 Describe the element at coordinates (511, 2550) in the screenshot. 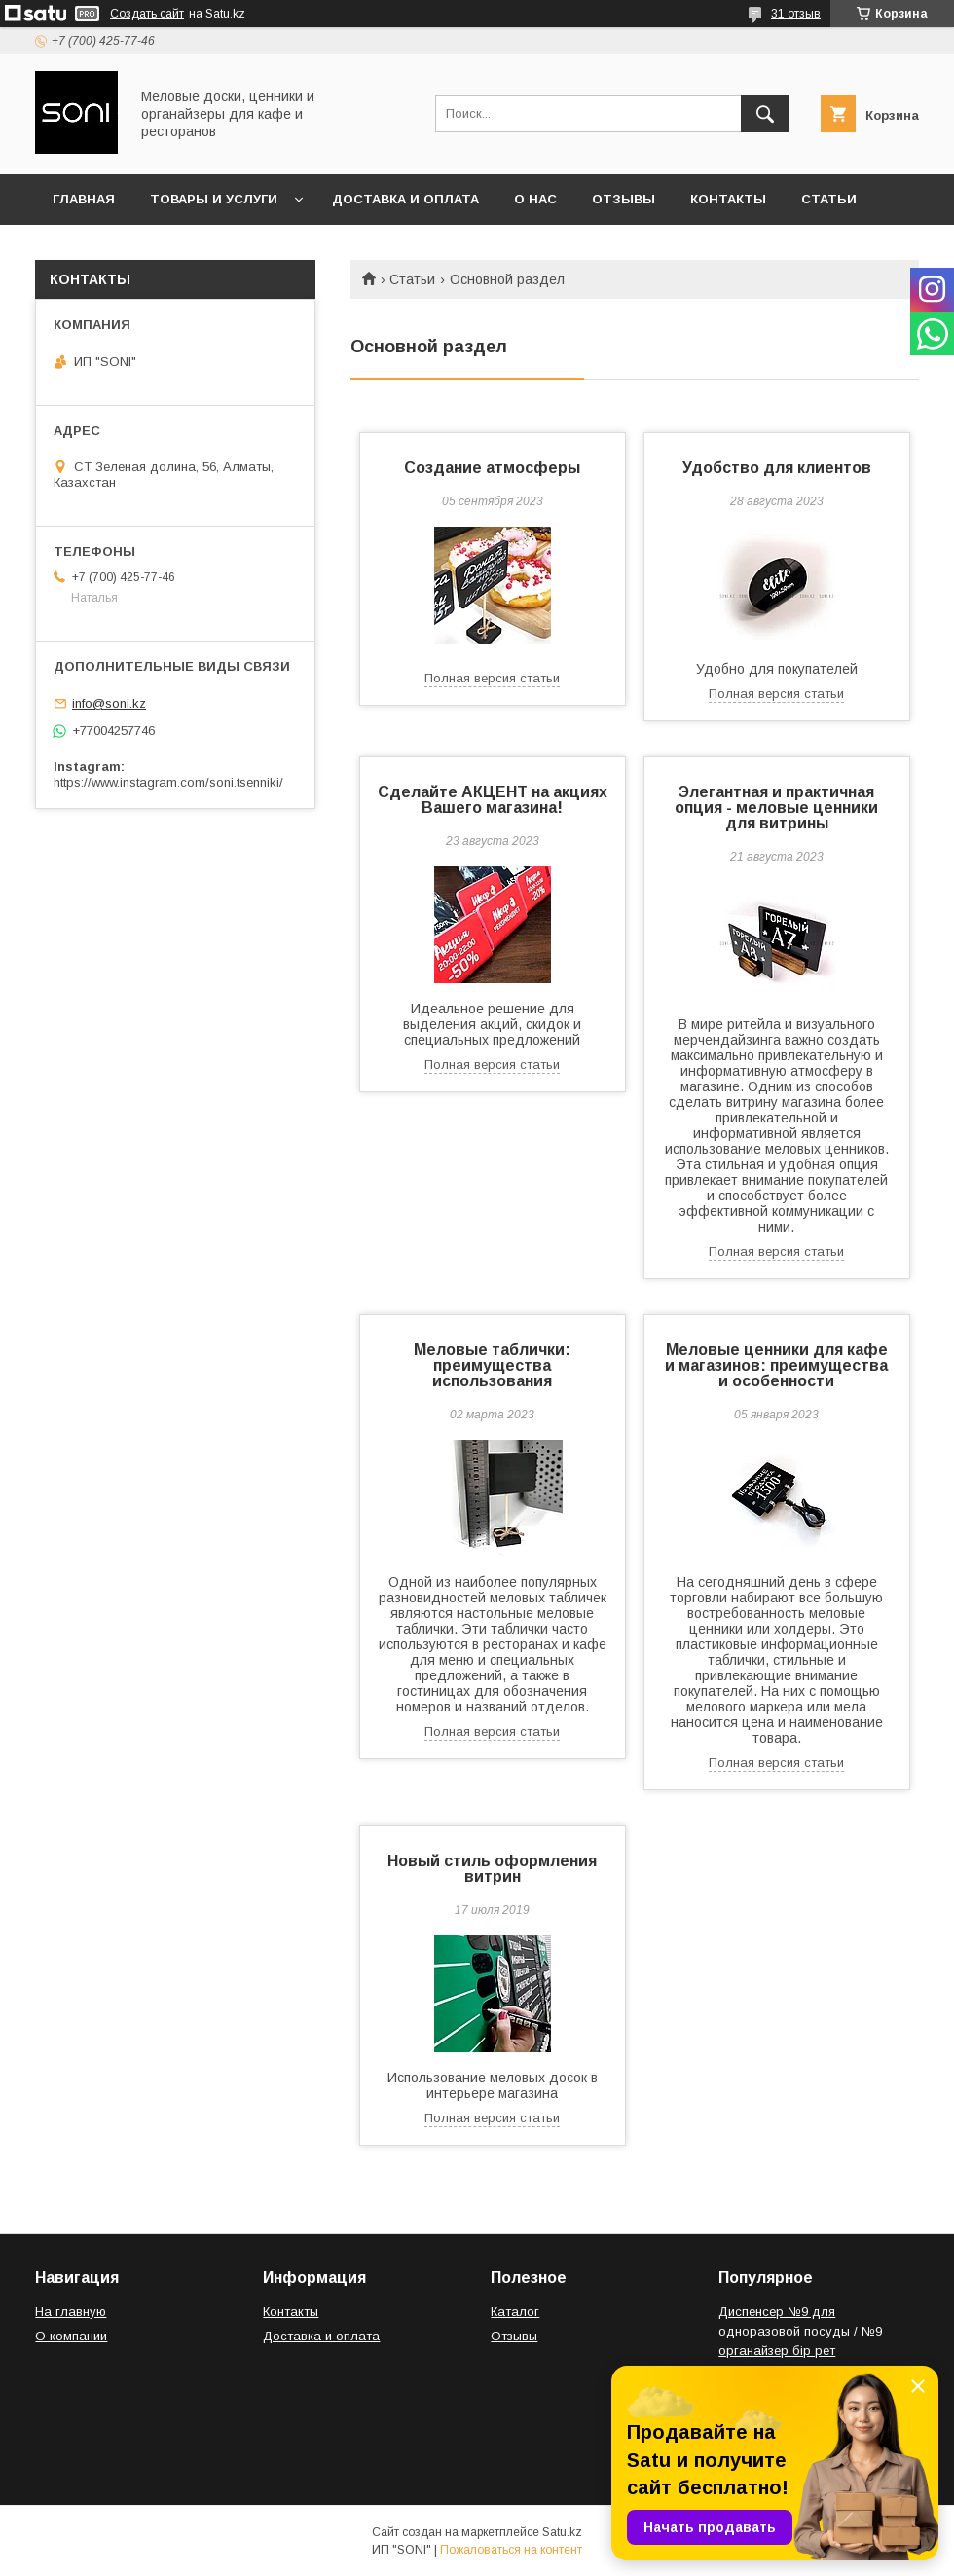

I see `Пожаловаться на контент` at that location.